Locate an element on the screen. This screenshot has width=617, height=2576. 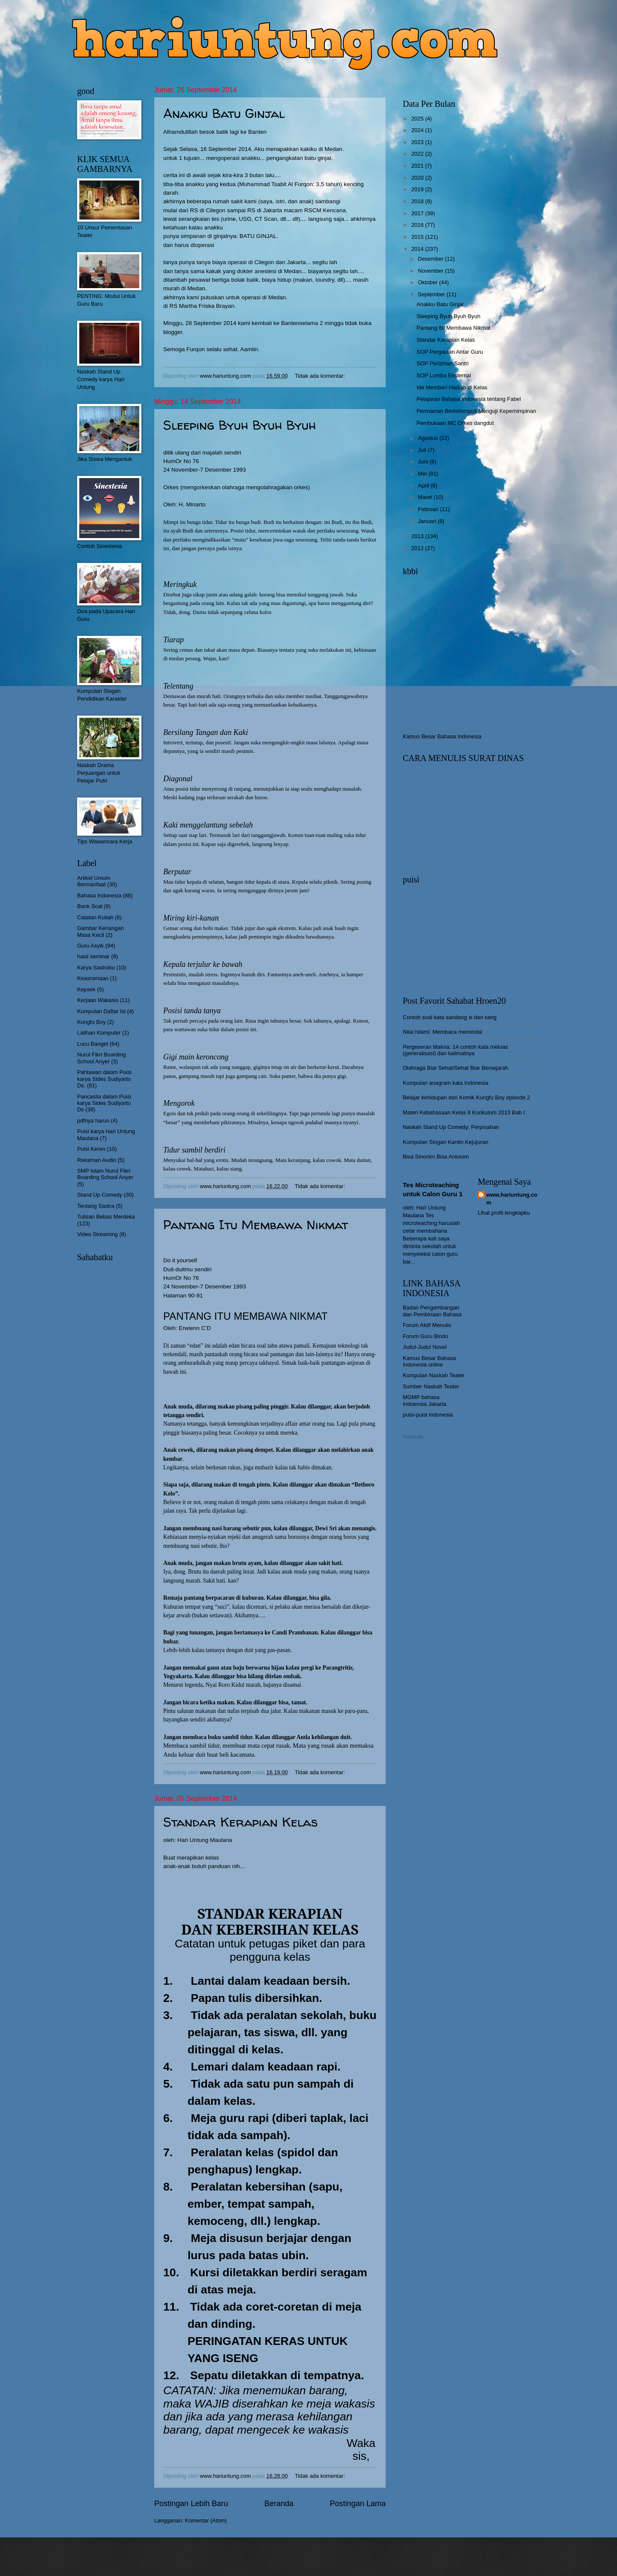
Mei is located at coordinates (423, 473).